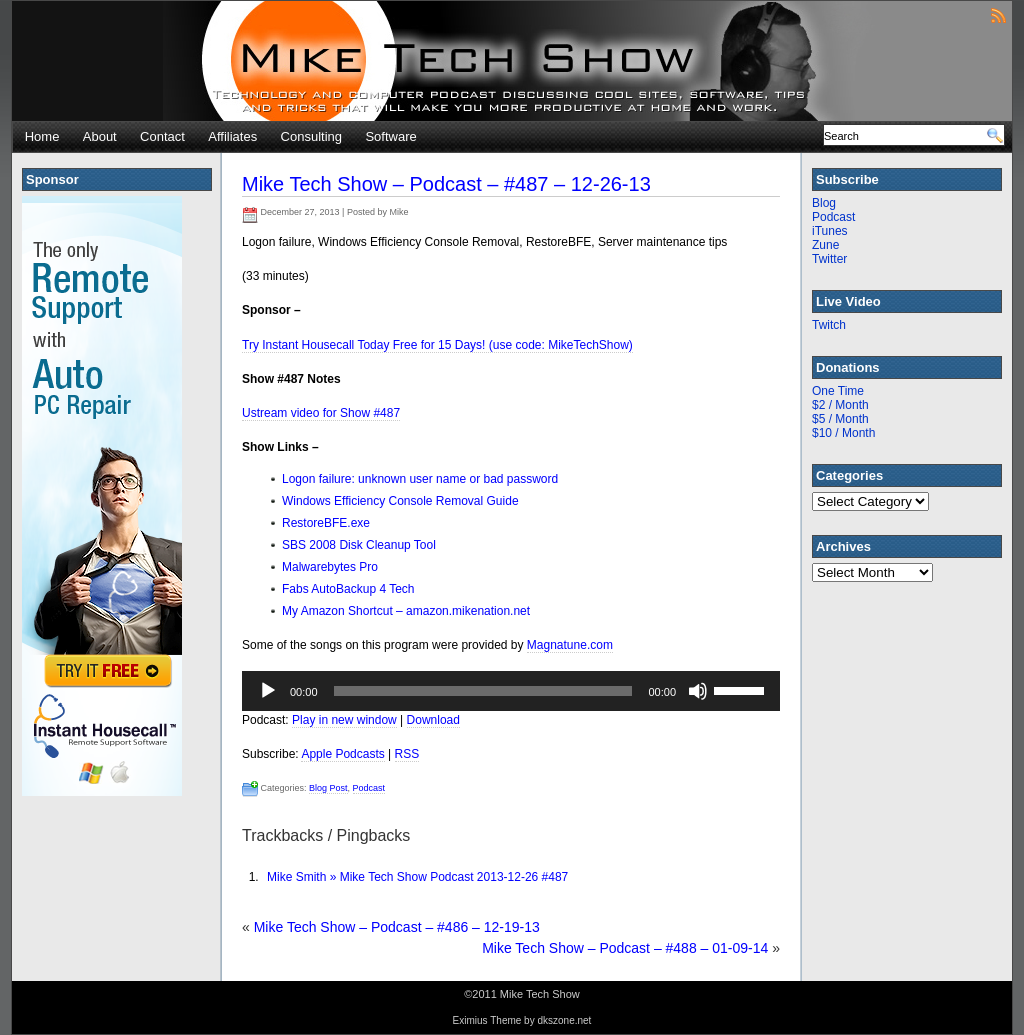 This screenshot has width=1024, height=1035. Describe the element at coordinates (406, 611) in the screenshot. I see `My Amazon Shortcut – amazon.mikenation.net` at that location.